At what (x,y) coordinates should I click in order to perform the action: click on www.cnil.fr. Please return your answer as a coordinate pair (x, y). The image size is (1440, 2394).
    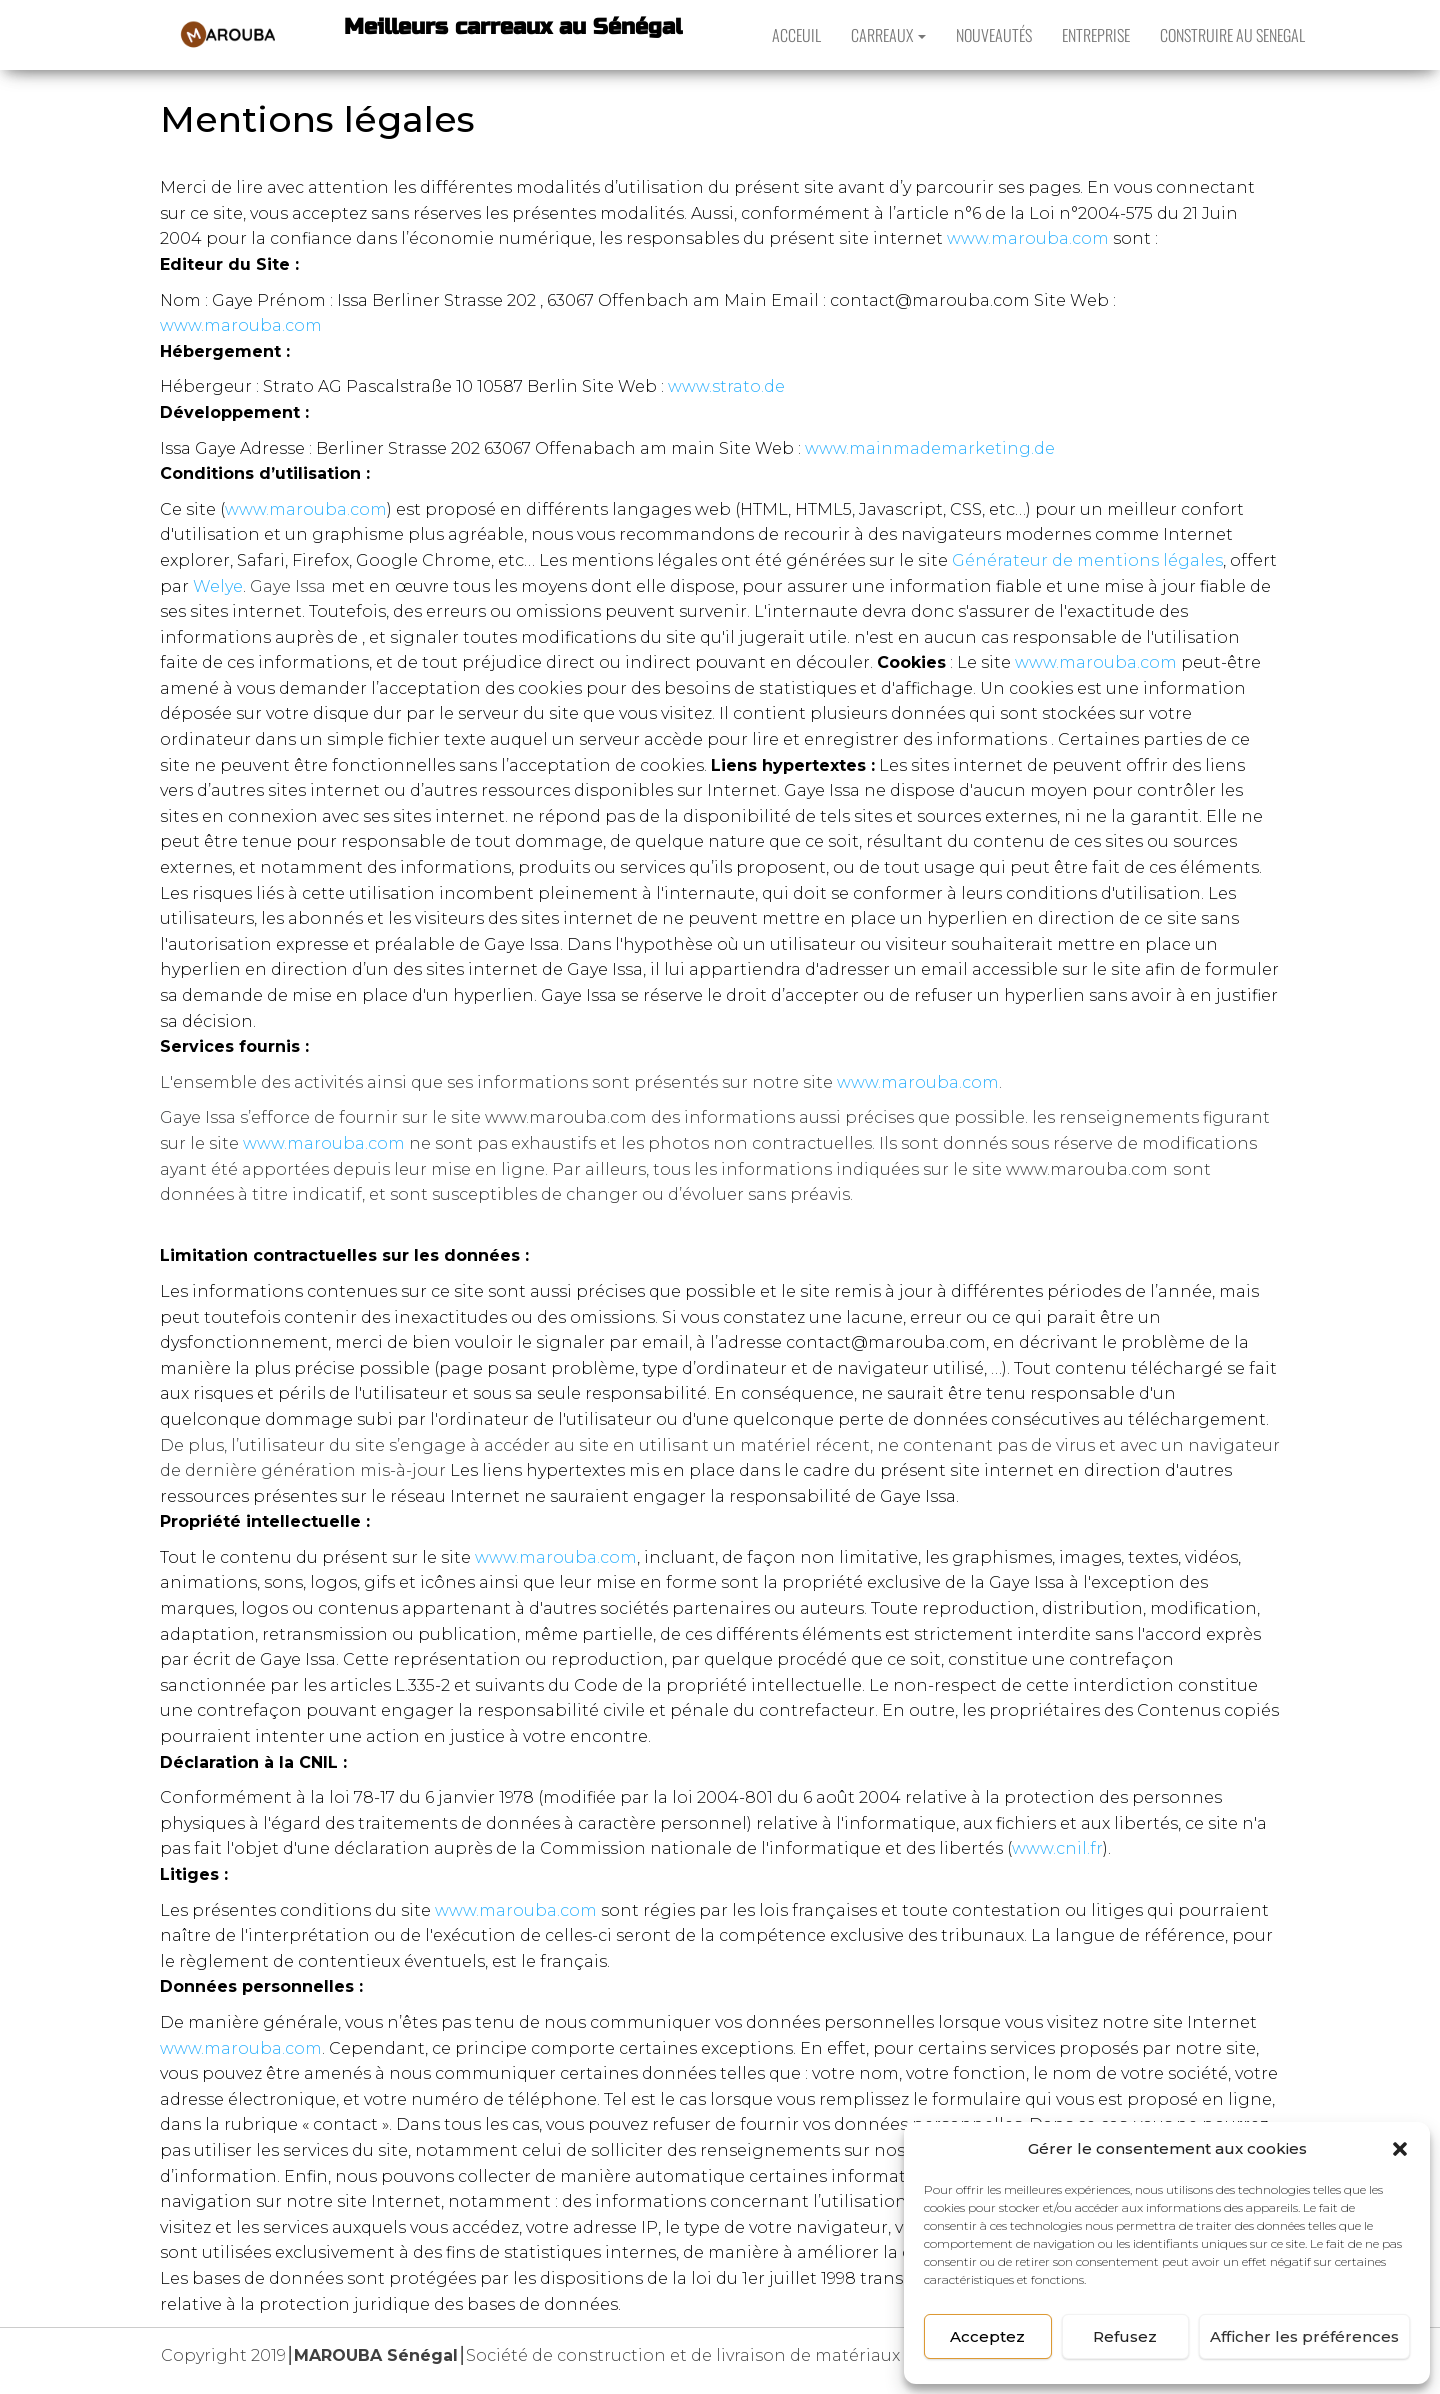
    Looking at the image, I should click on (1057, 1848).